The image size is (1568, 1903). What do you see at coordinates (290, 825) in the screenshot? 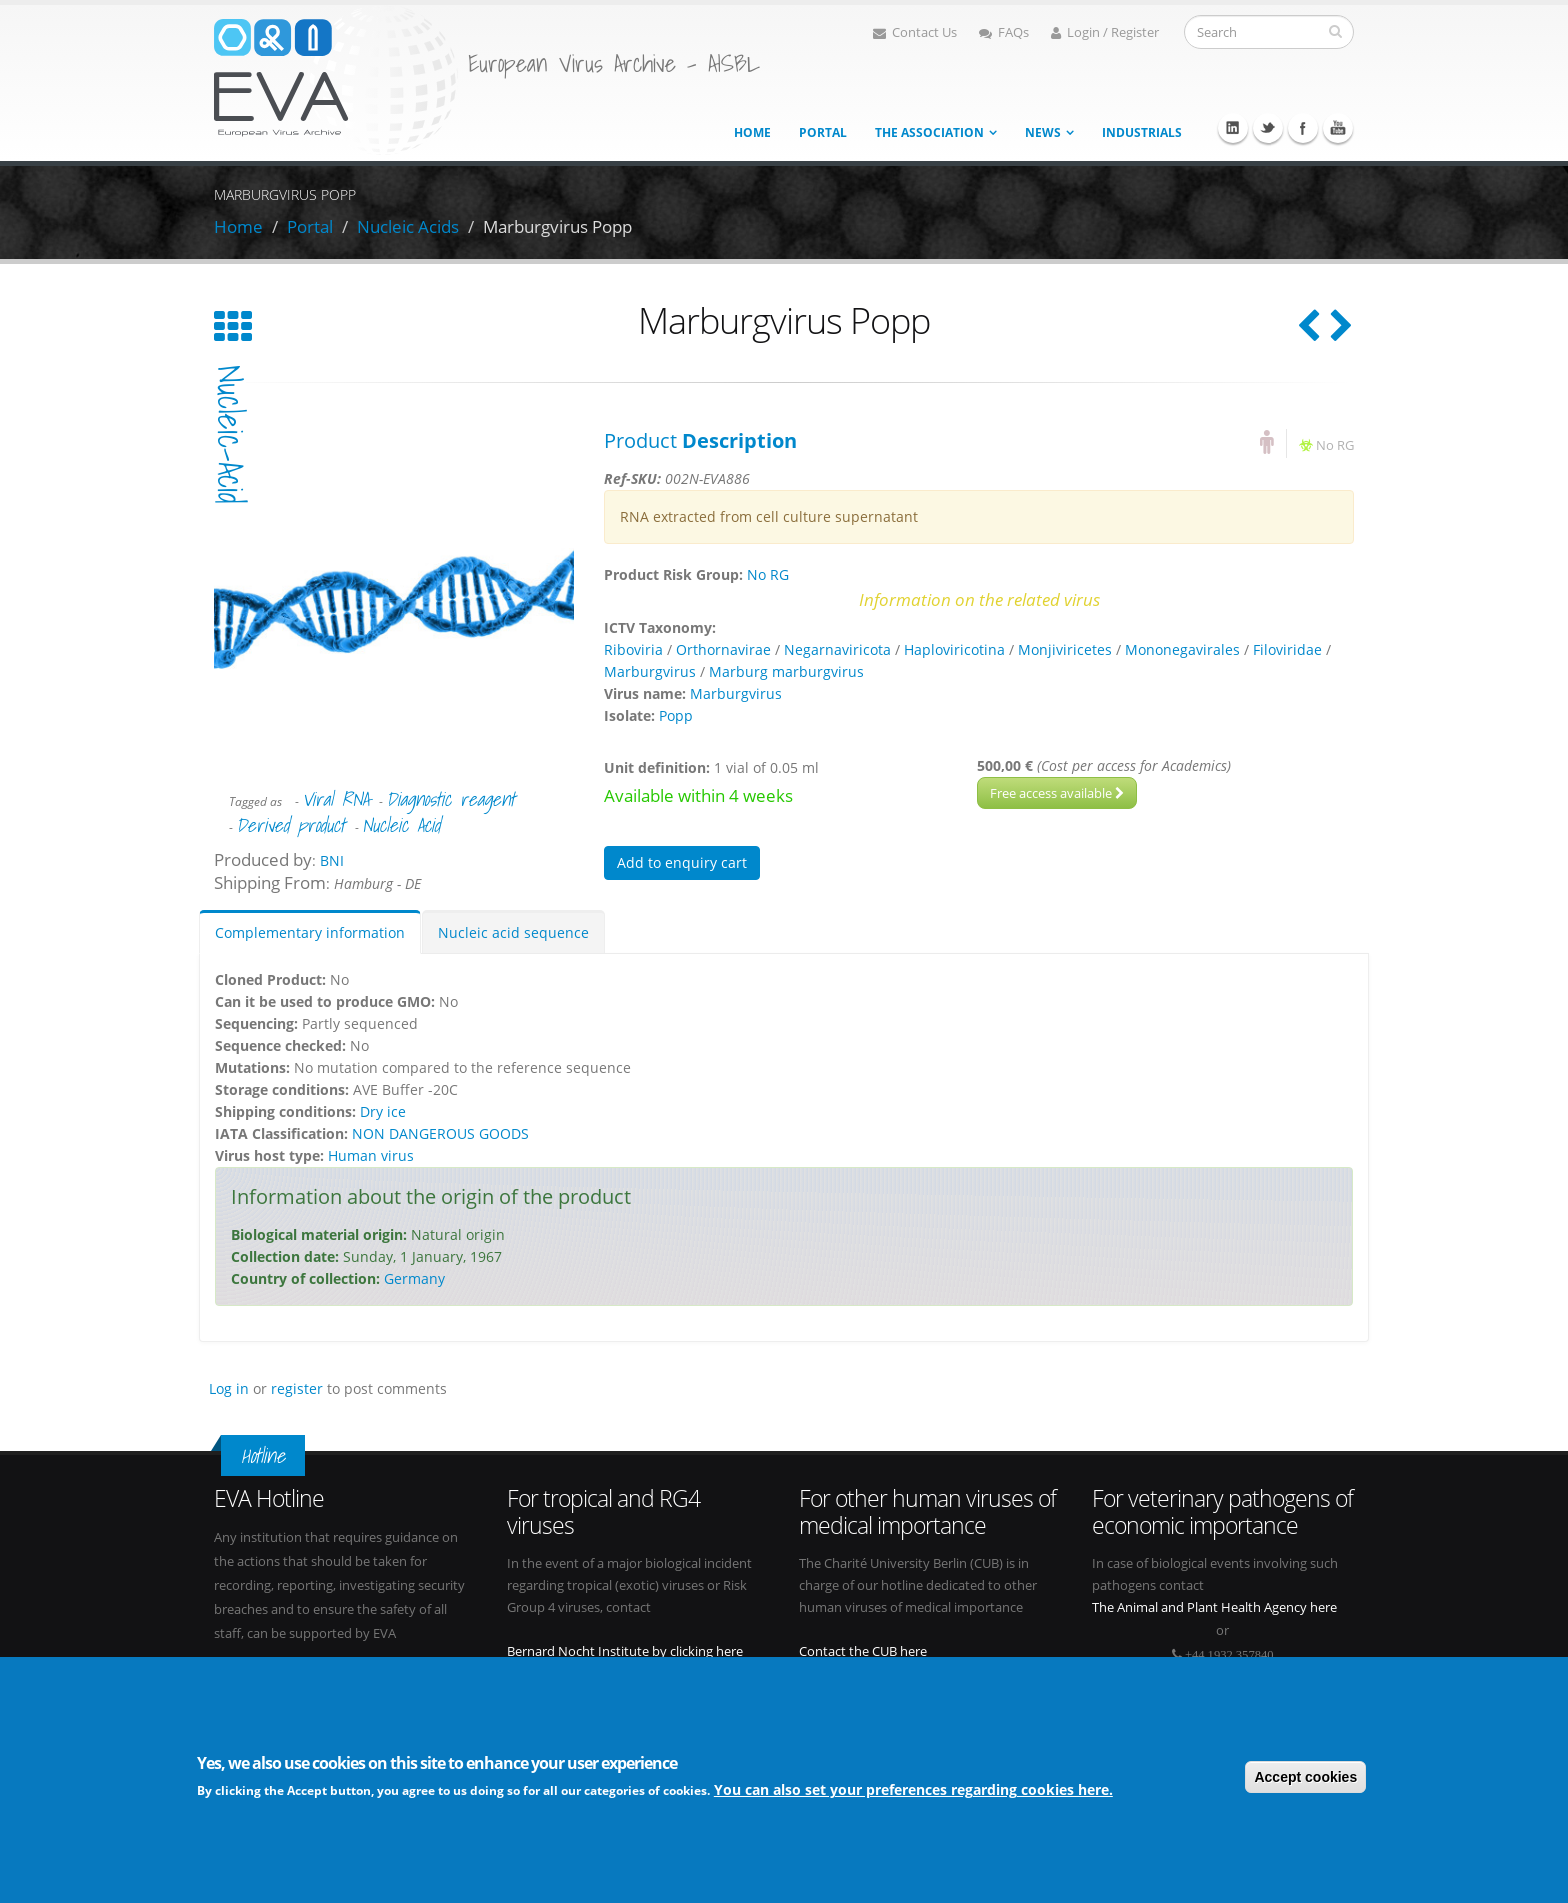
I see `Derived product` at bounding box center [290, 825].